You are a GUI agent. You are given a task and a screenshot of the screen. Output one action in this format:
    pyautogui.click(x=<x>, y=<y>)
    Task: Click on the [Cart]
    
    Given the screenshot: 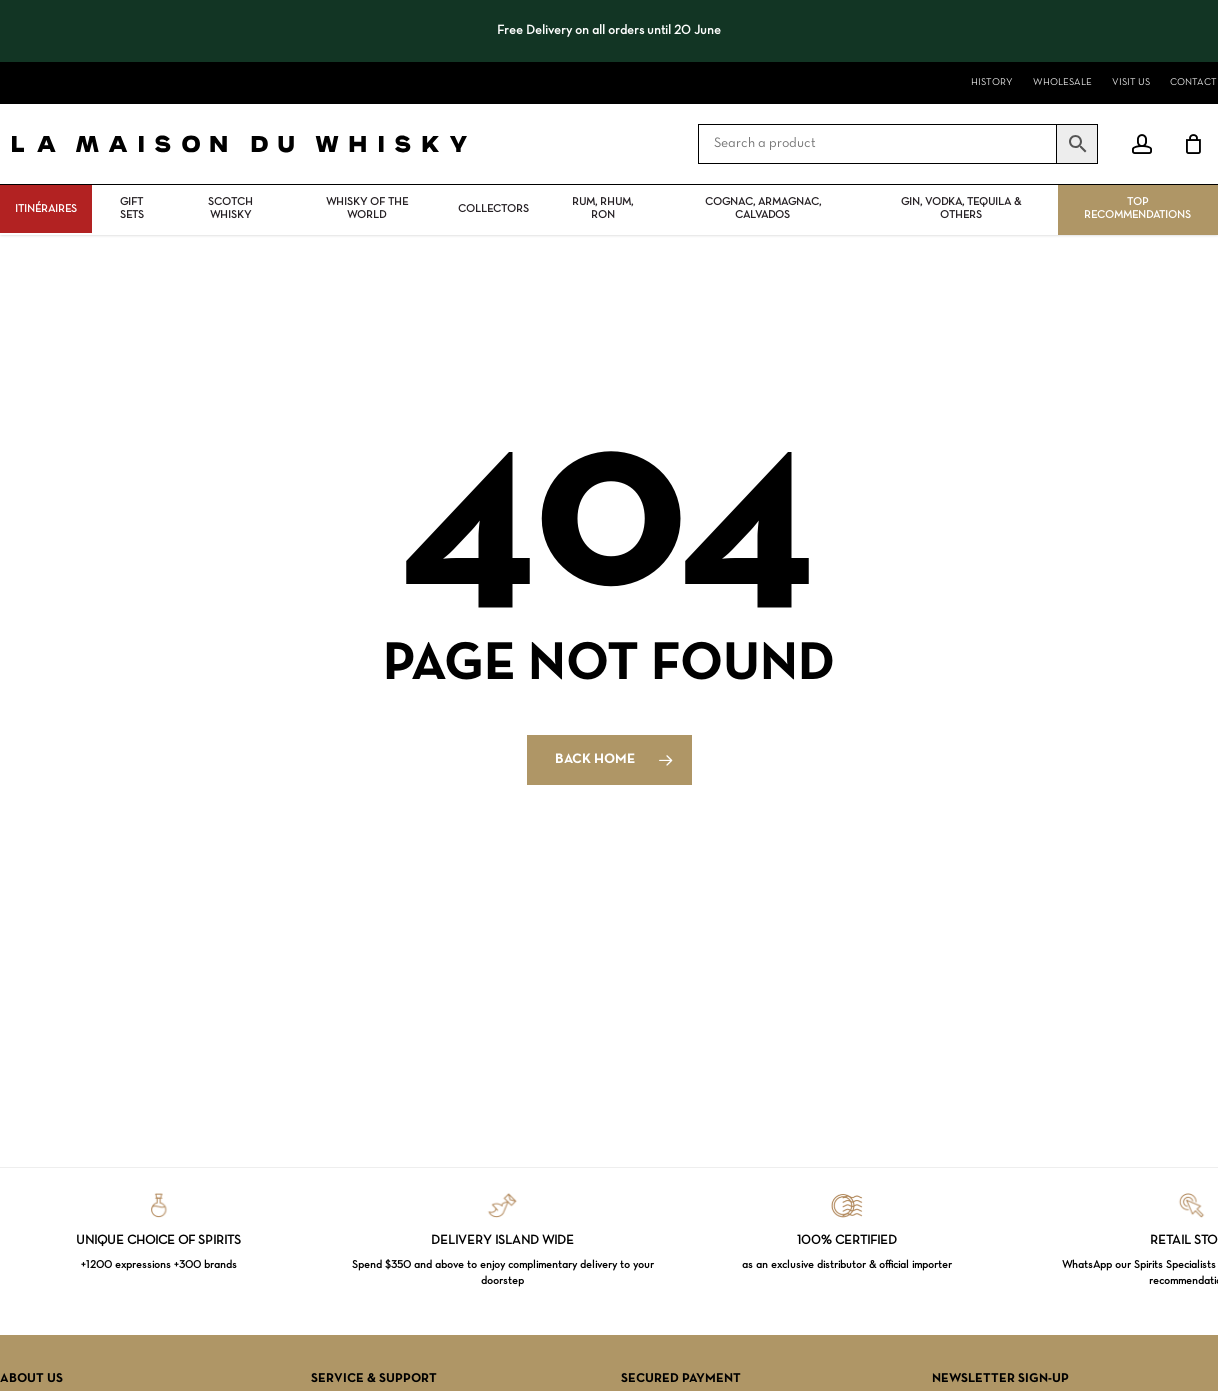 What is the action you would take?
    pyautogui.click(x=1193, y=144)
    